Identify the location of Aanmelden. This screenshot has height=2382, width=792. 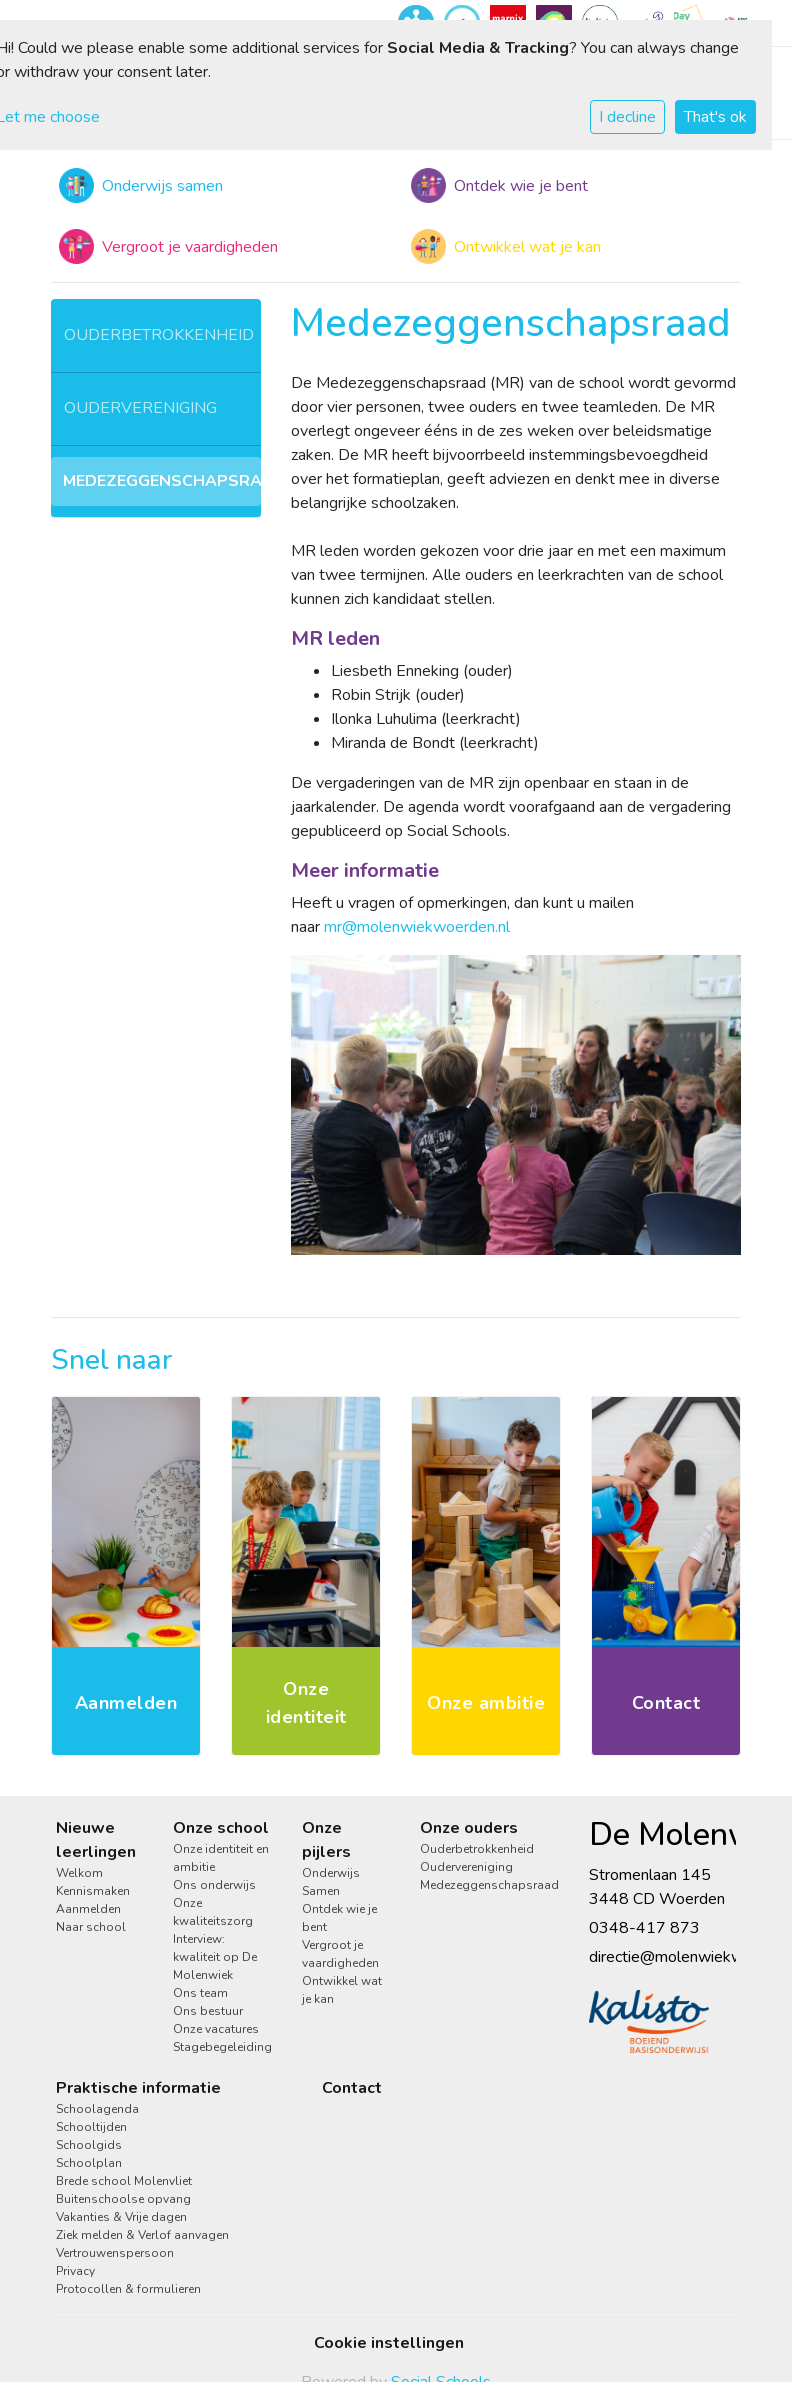
(88, 1909).